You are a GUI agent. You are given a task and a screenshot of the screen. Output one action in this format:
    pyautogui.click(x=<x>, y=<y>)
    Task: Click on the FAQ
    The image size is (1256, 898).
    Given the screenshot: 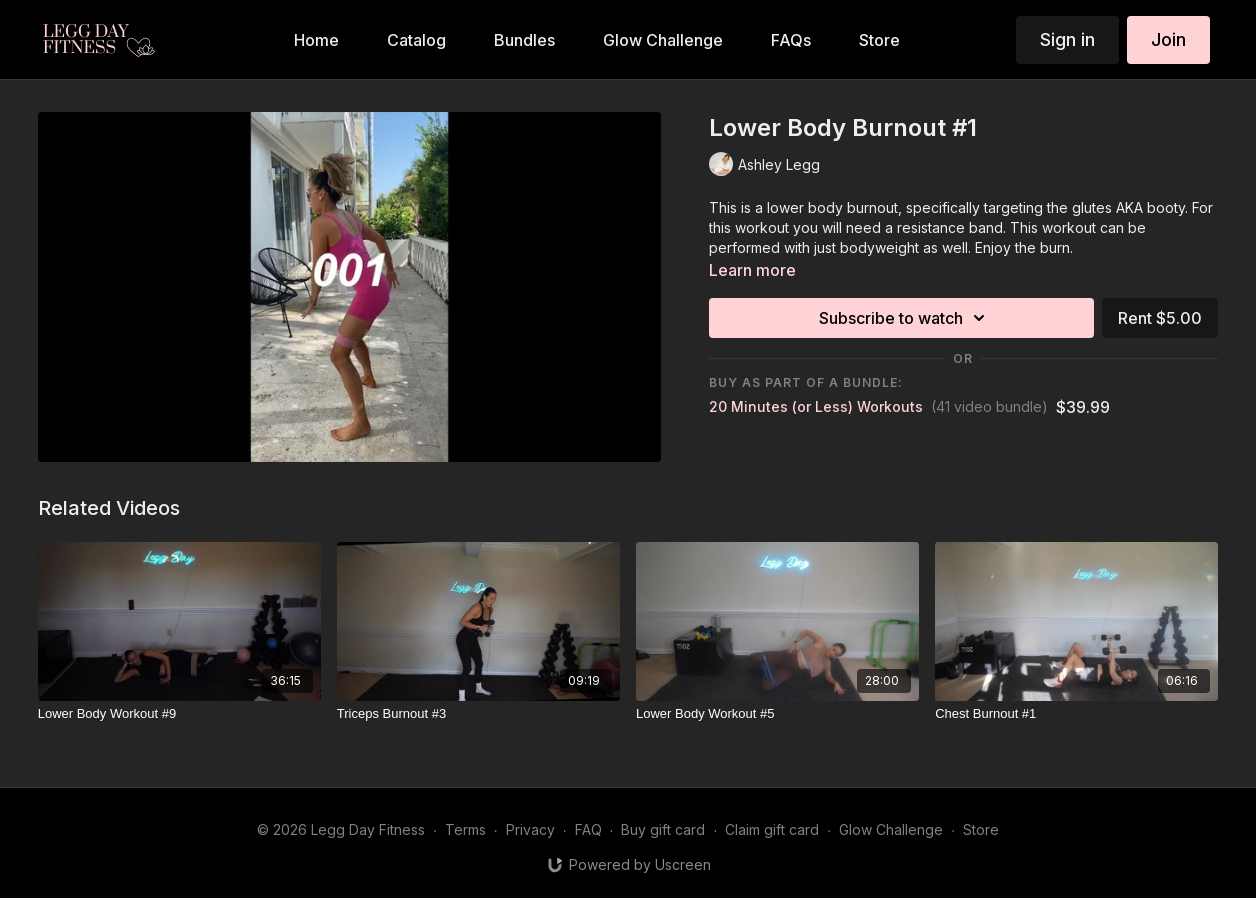 What is the action you would take?
    pyautogui.click(x=588, y=829)
    